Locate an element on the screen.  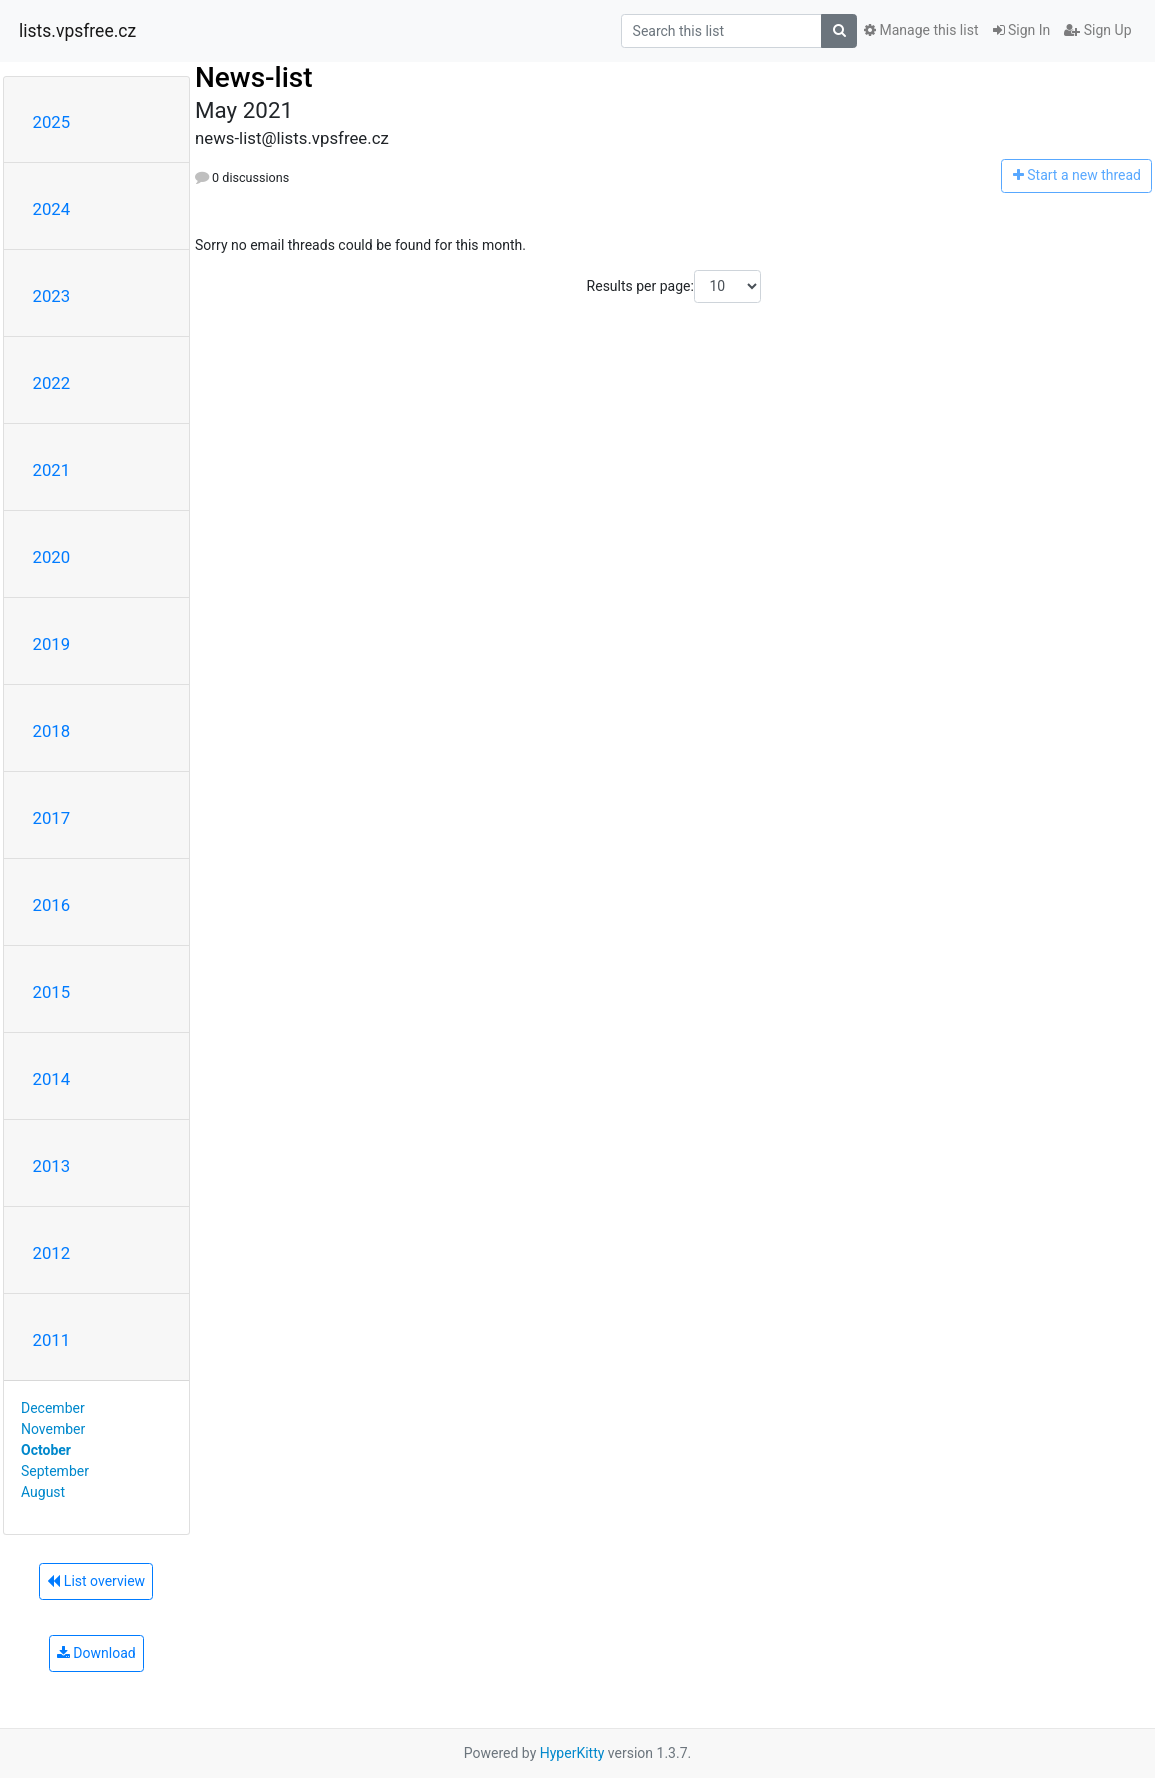
2011 is located at coordinates (52, 1340).